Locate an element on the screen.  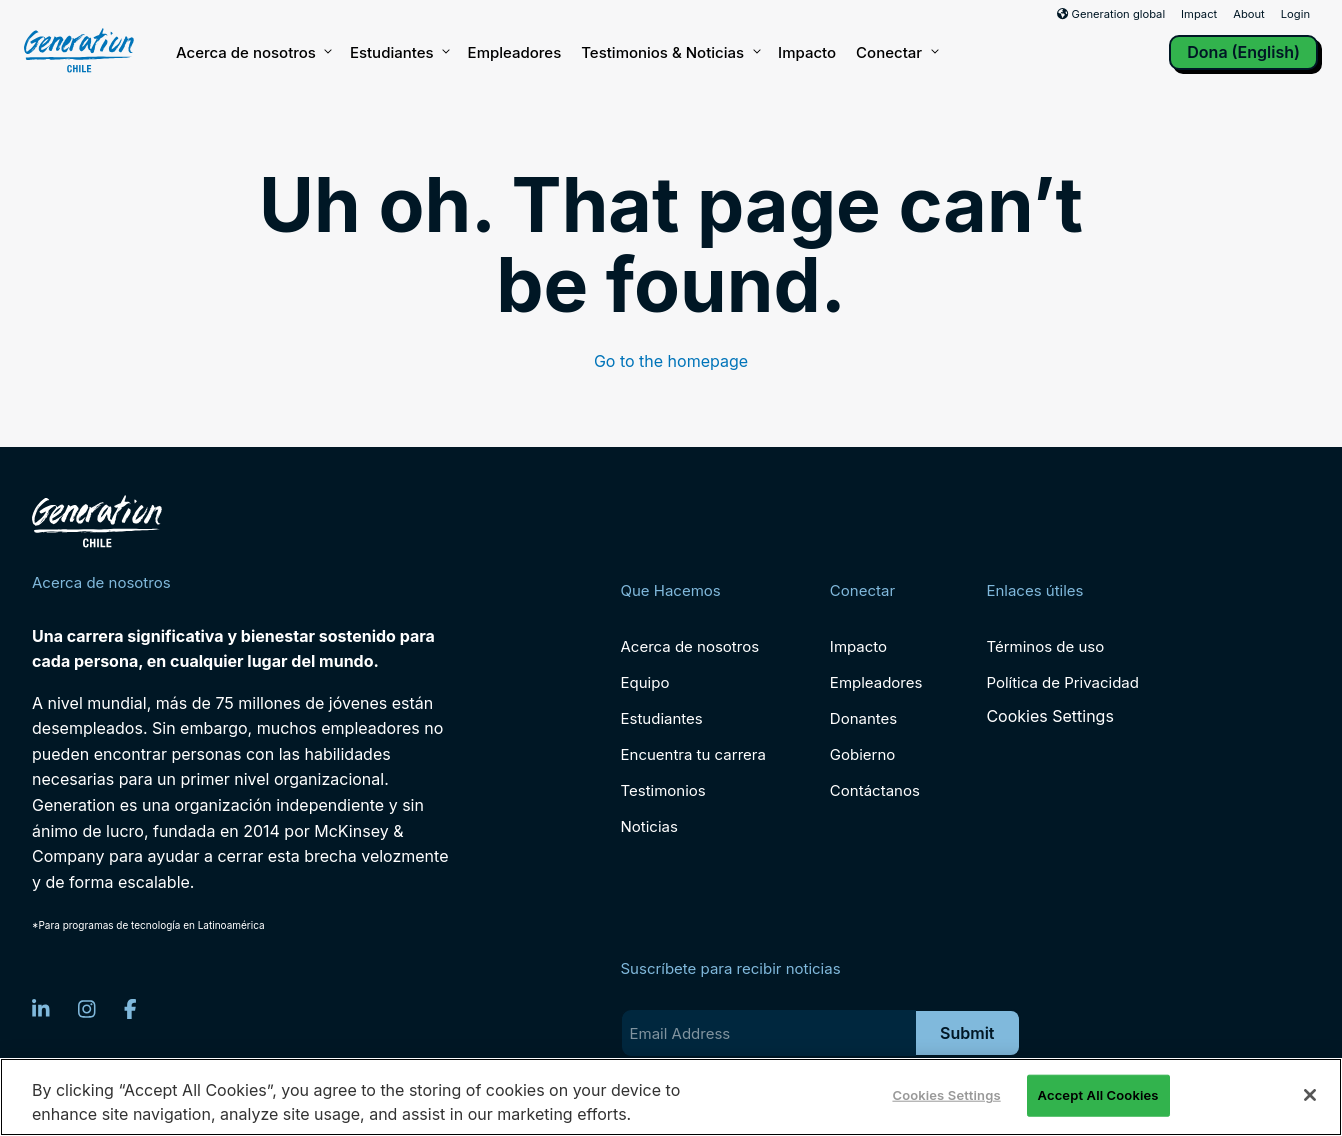
Estudiantes is located at coordinates (399, 53).